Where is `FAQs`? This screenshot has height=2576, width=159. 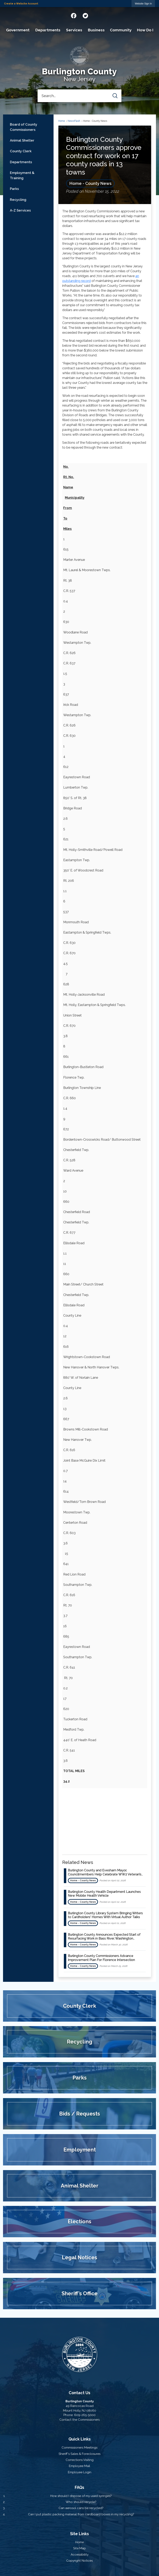 FAQs is located at coordinates (79, 2487).